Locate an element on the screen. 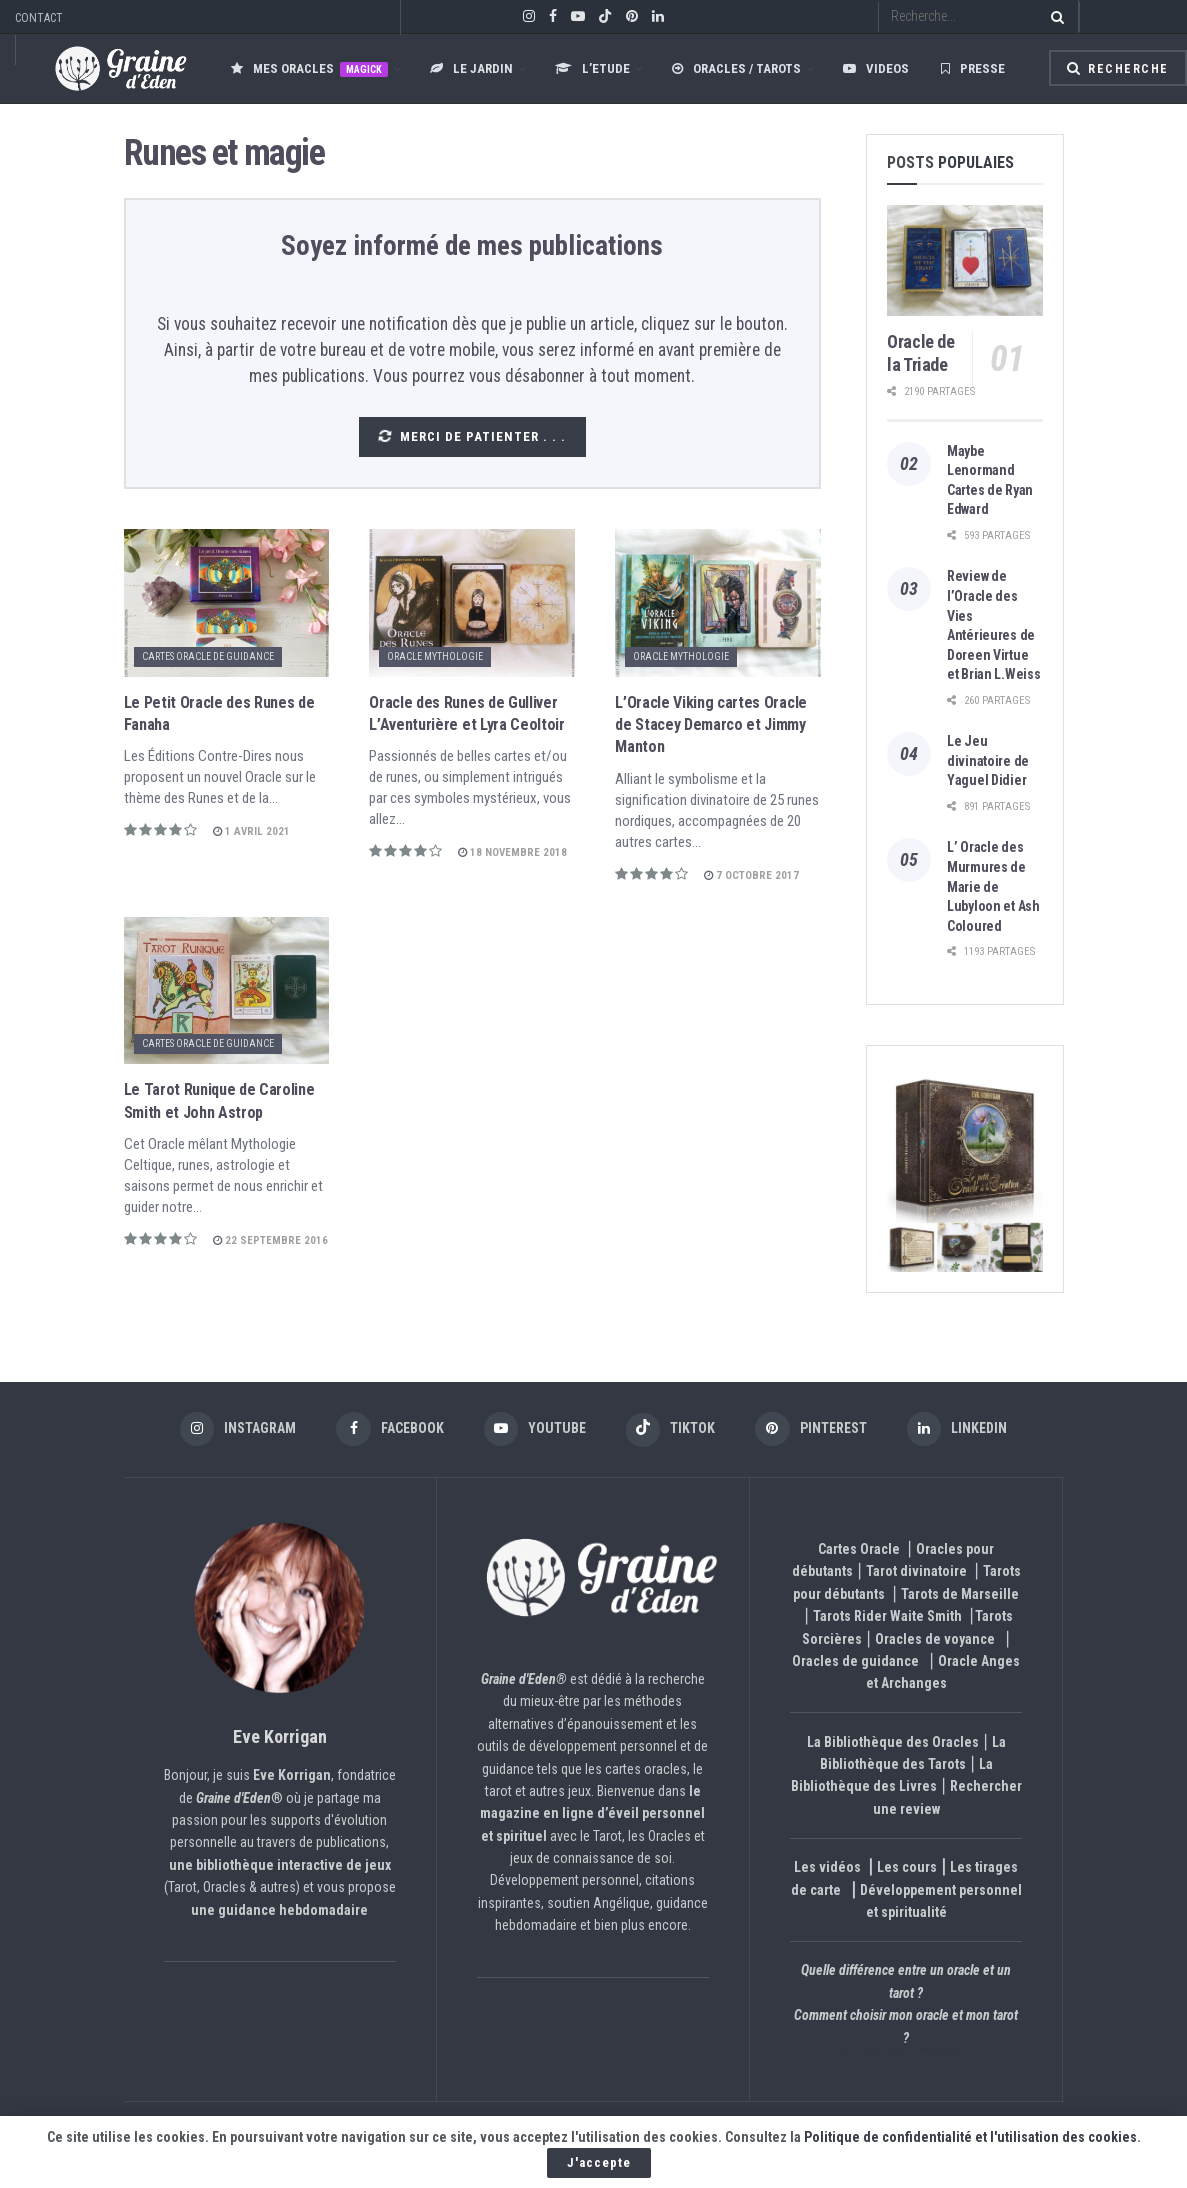  [Search Button] is located at coordinates (1054, 16).